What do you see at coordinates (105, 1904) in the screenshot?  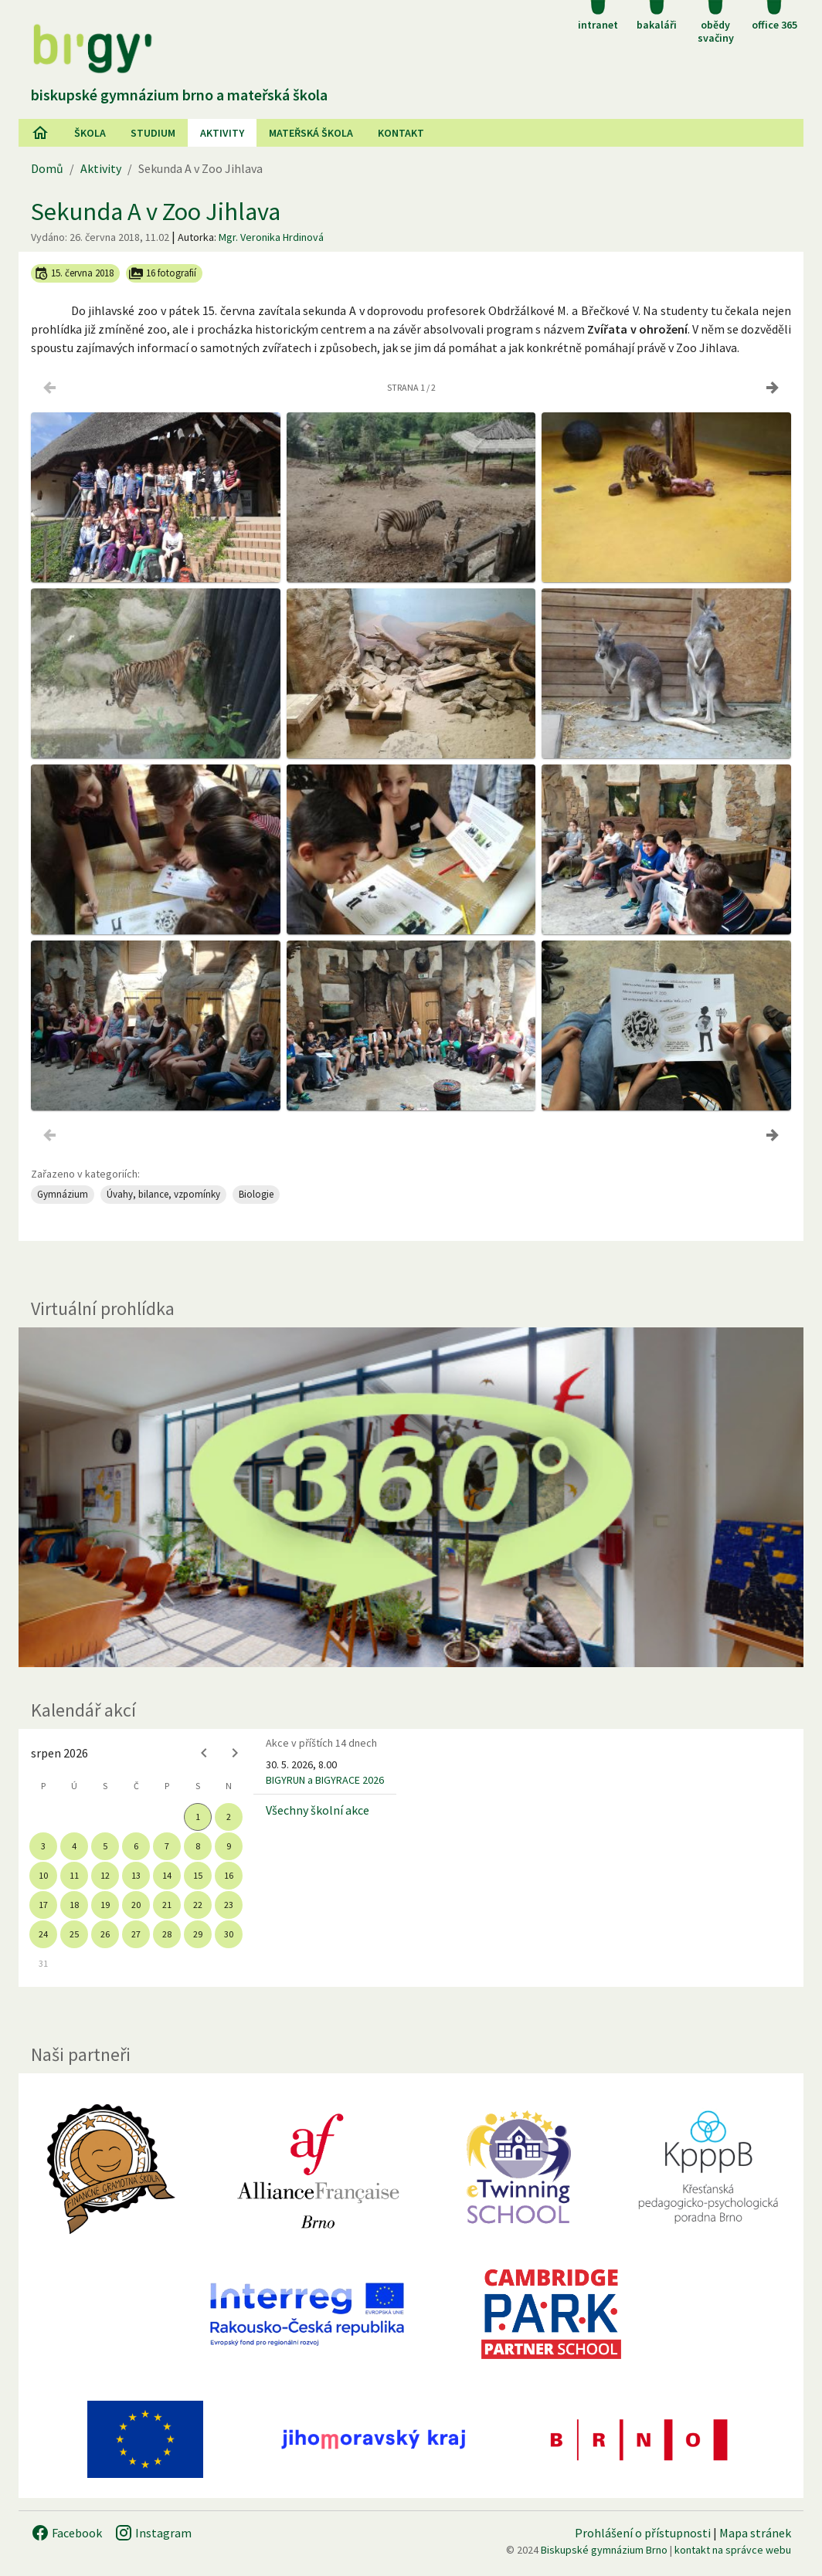 I see `19 [gridcell]` at bounding box center [105, 1904].